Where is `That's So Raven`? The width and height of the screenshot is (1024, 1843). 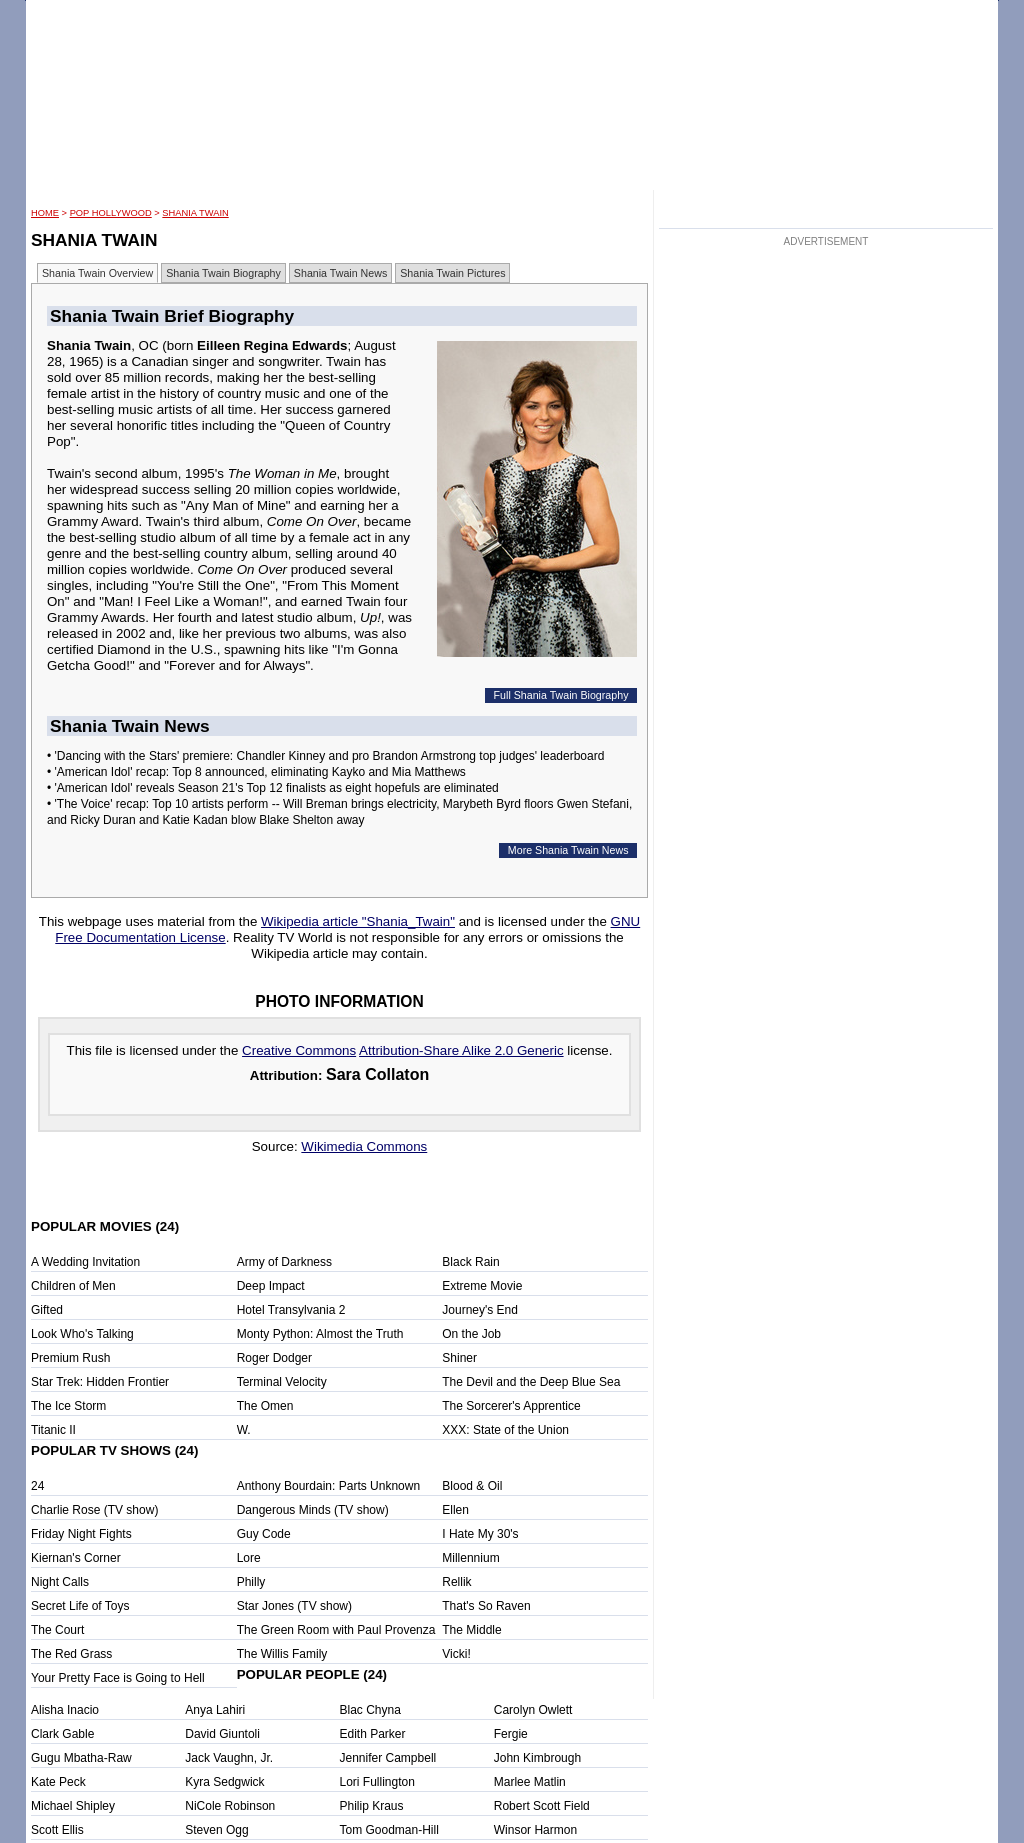 That's So Raven is located at coordinates (486, 1606).